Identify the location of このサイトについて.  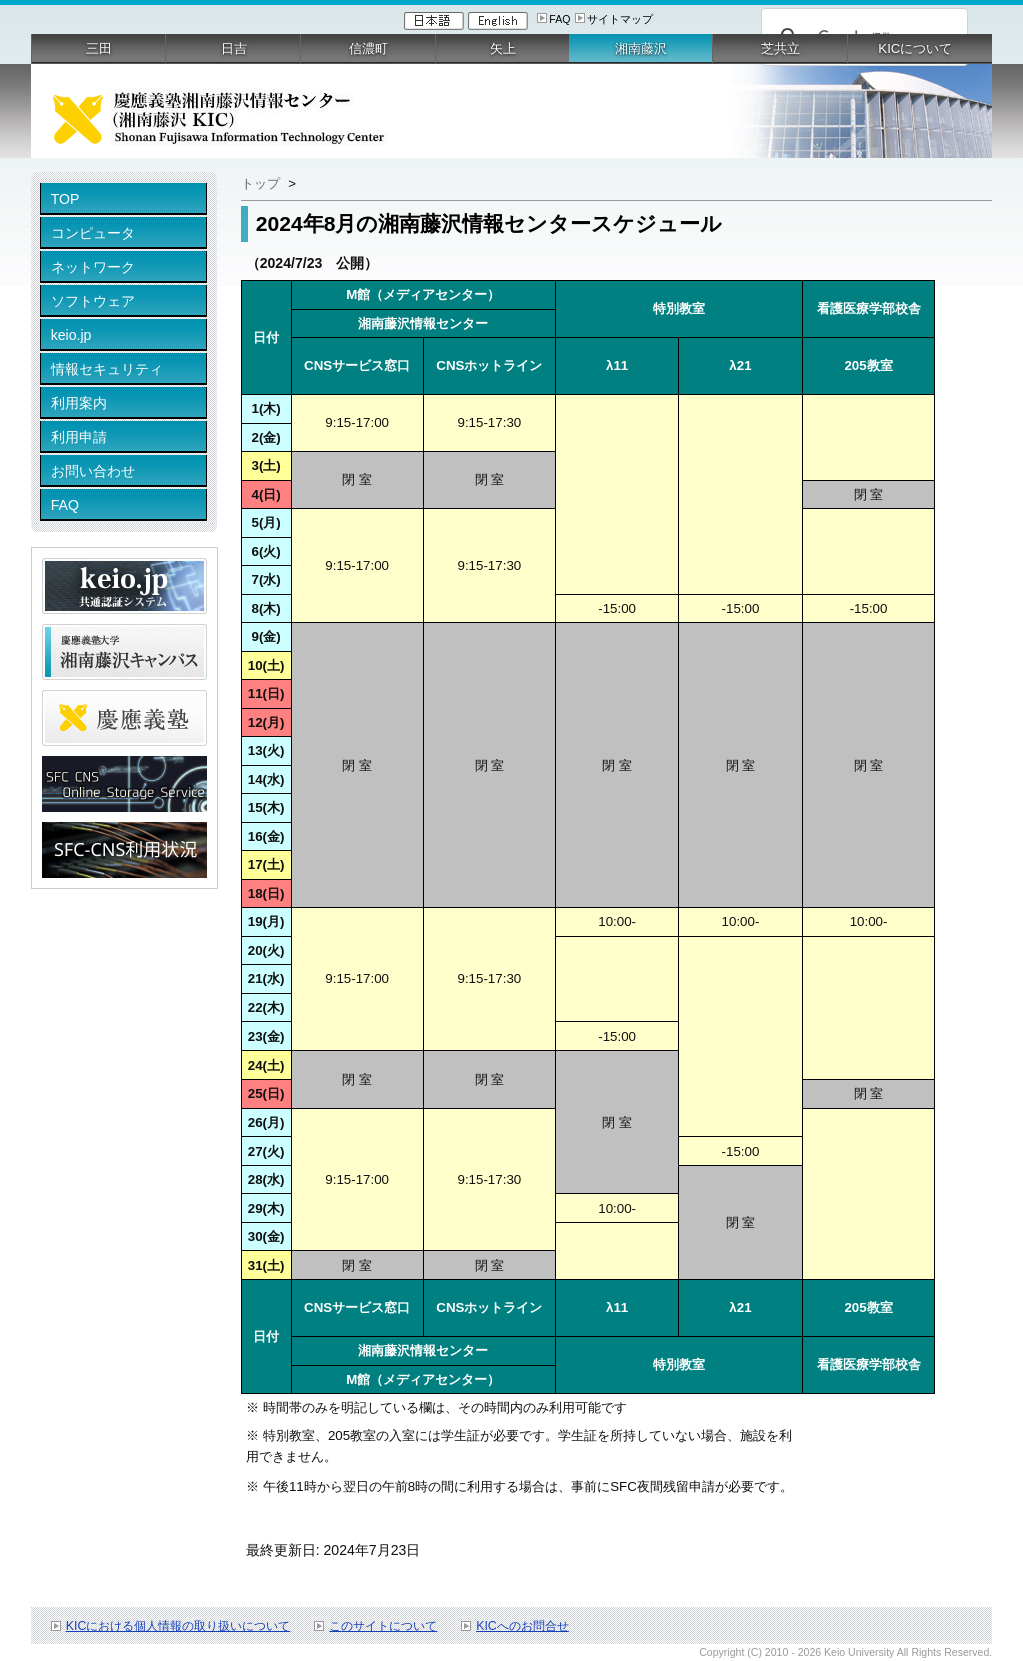
(383, 1626).